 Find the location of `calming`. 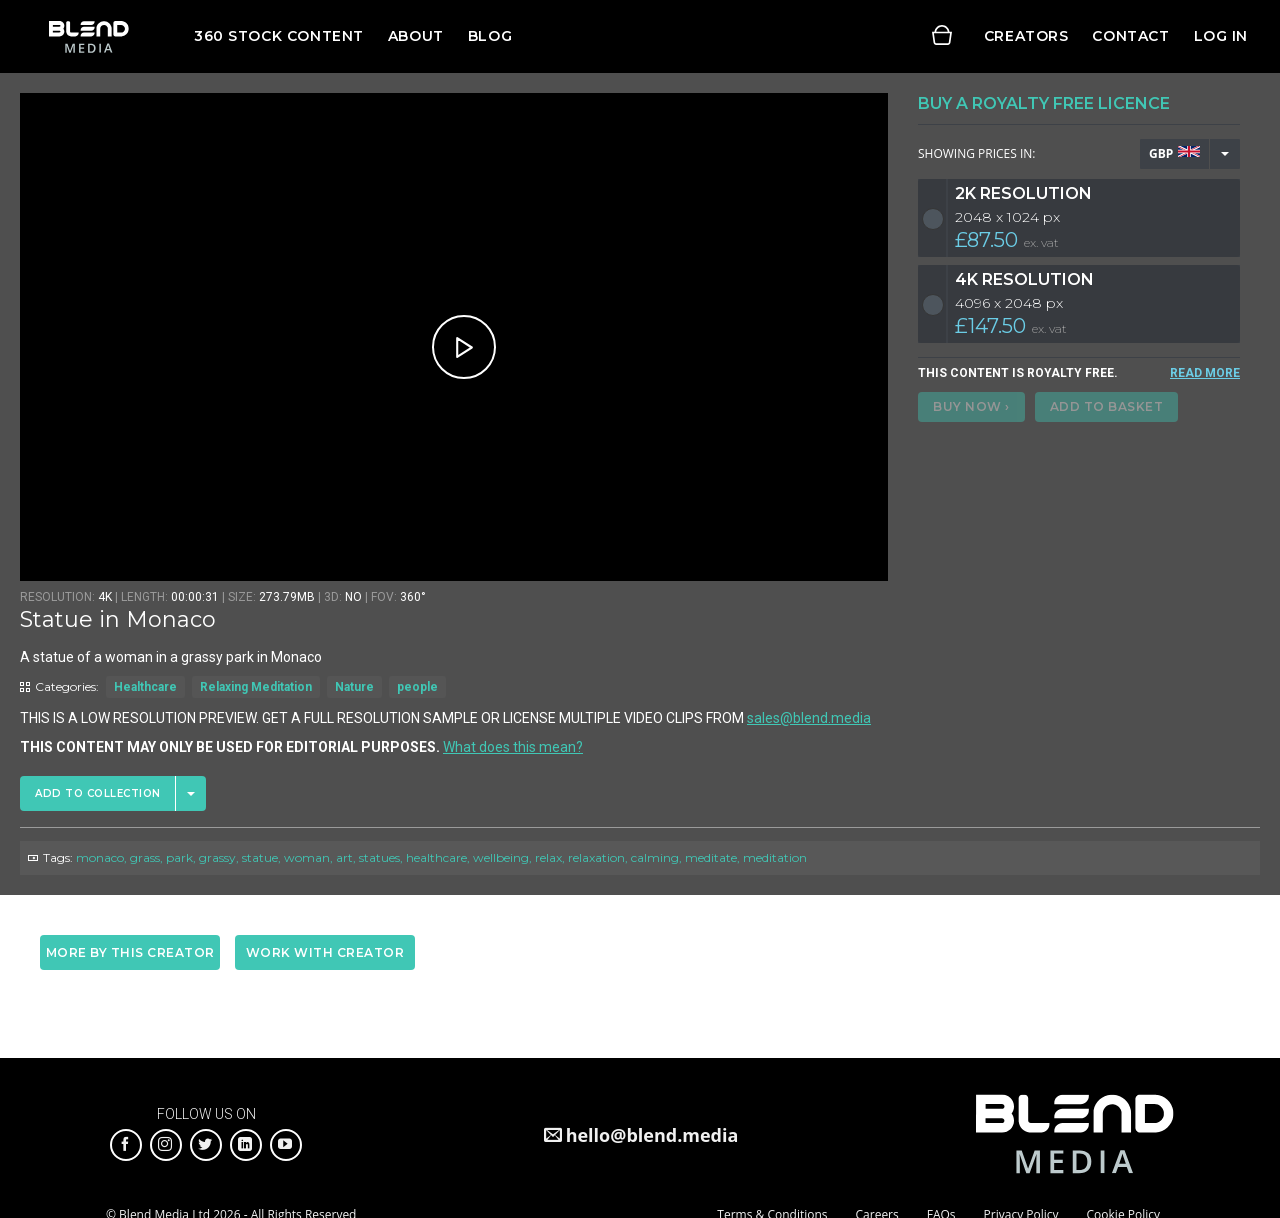

calming is located at coordinates (655, 857).